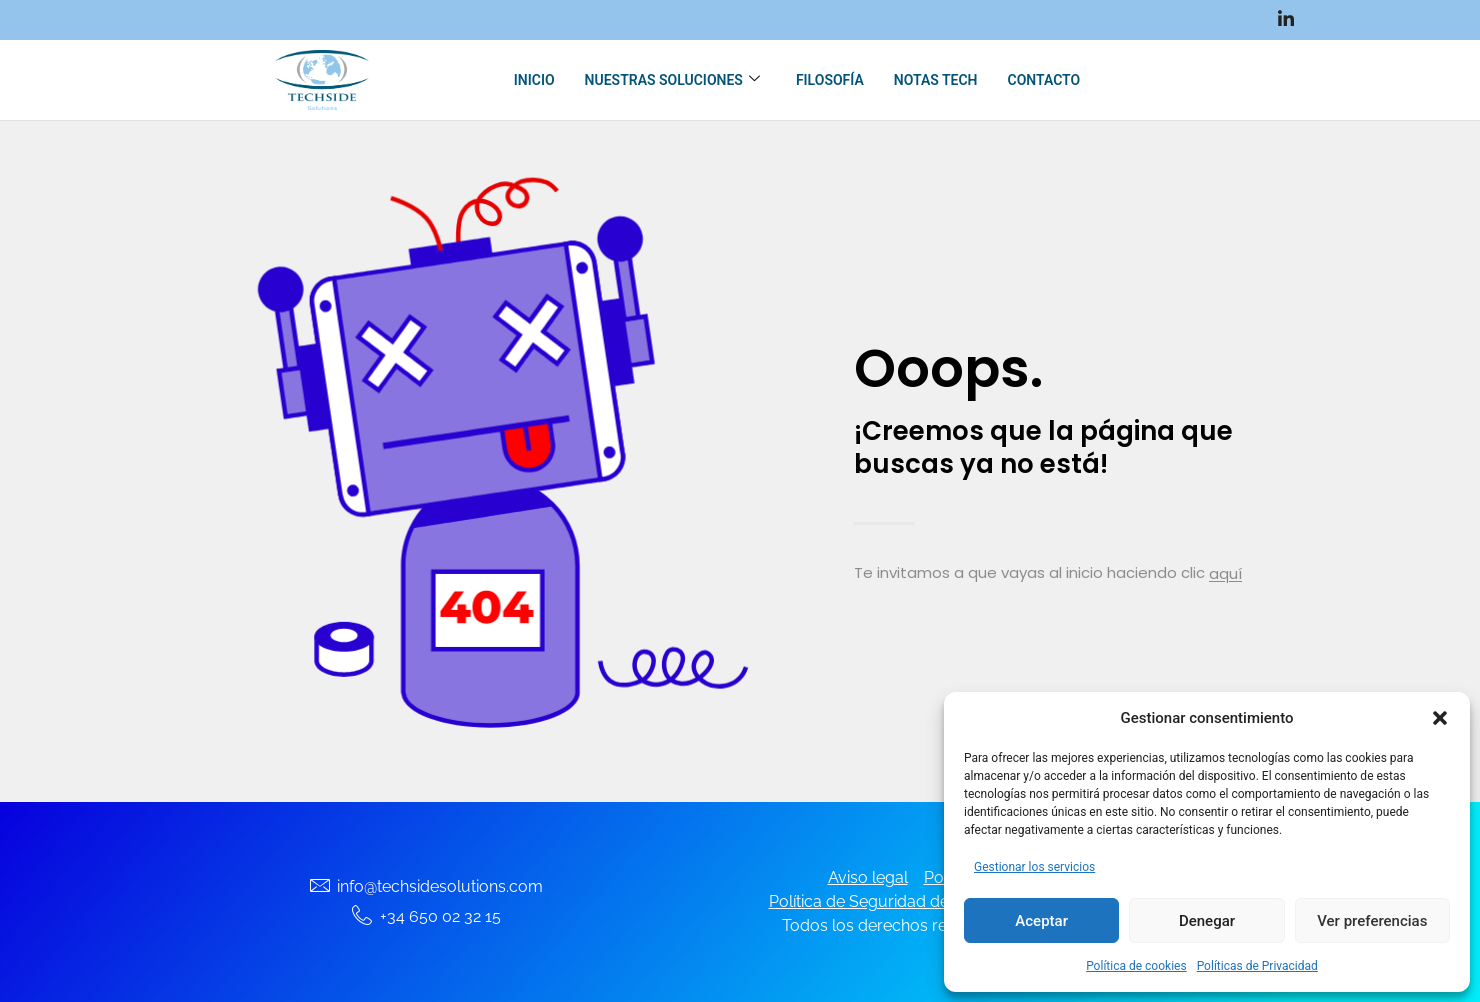  What do you see at coordinates (1041, 921) in the screenshot?
I see `Aceptar` at bounding box center [1041, 921].